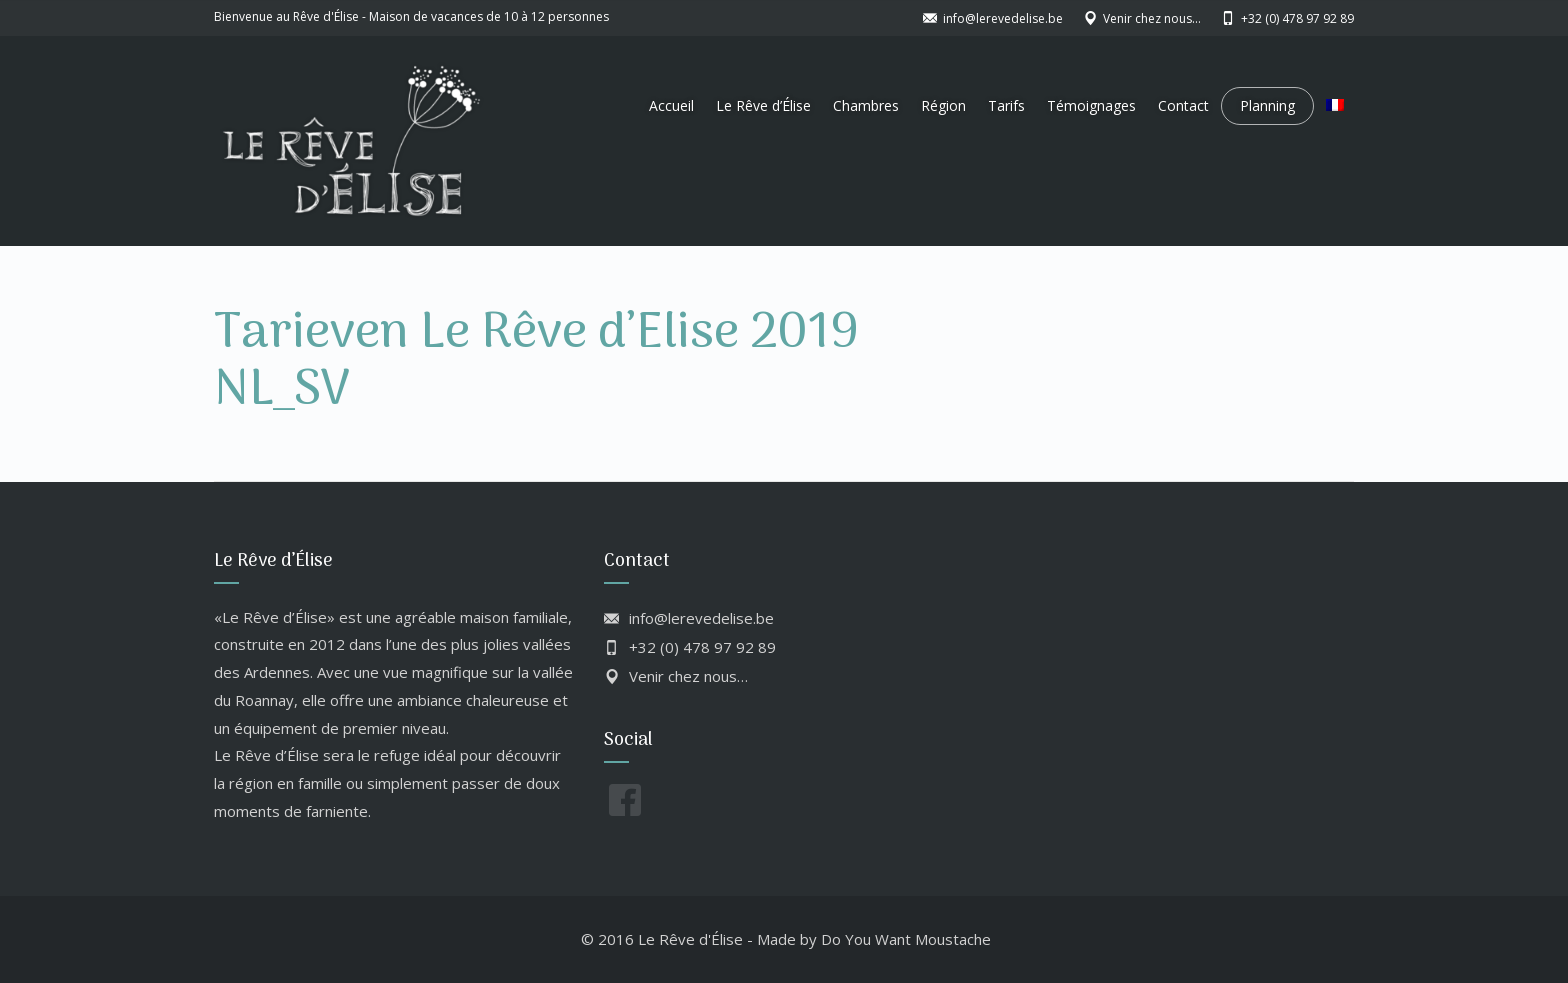 This screenshot has width=1568, height=983. Describe the element at coordinates (866, 105) in the screenshot. I see `Chambres` at that location.